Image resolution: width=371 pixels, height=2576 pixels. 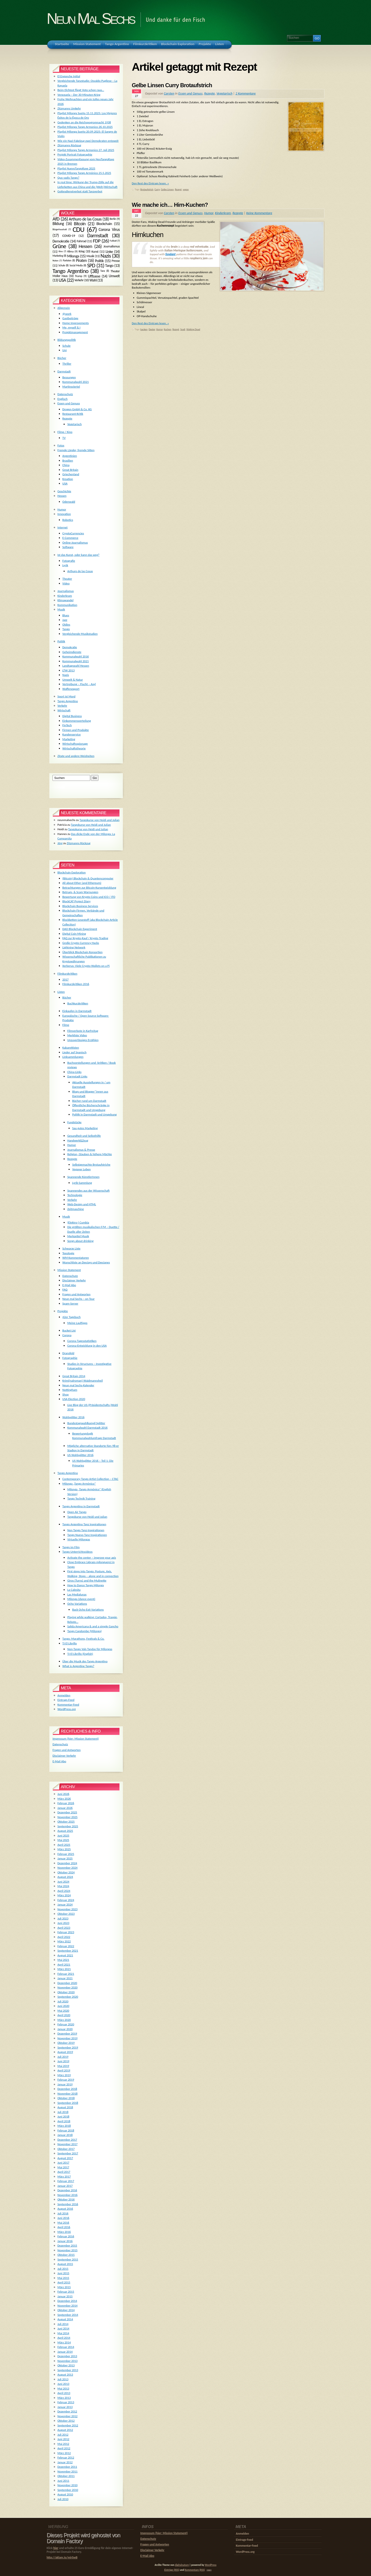 I want to click on Januar 2025, so click(x=65, y=1858).